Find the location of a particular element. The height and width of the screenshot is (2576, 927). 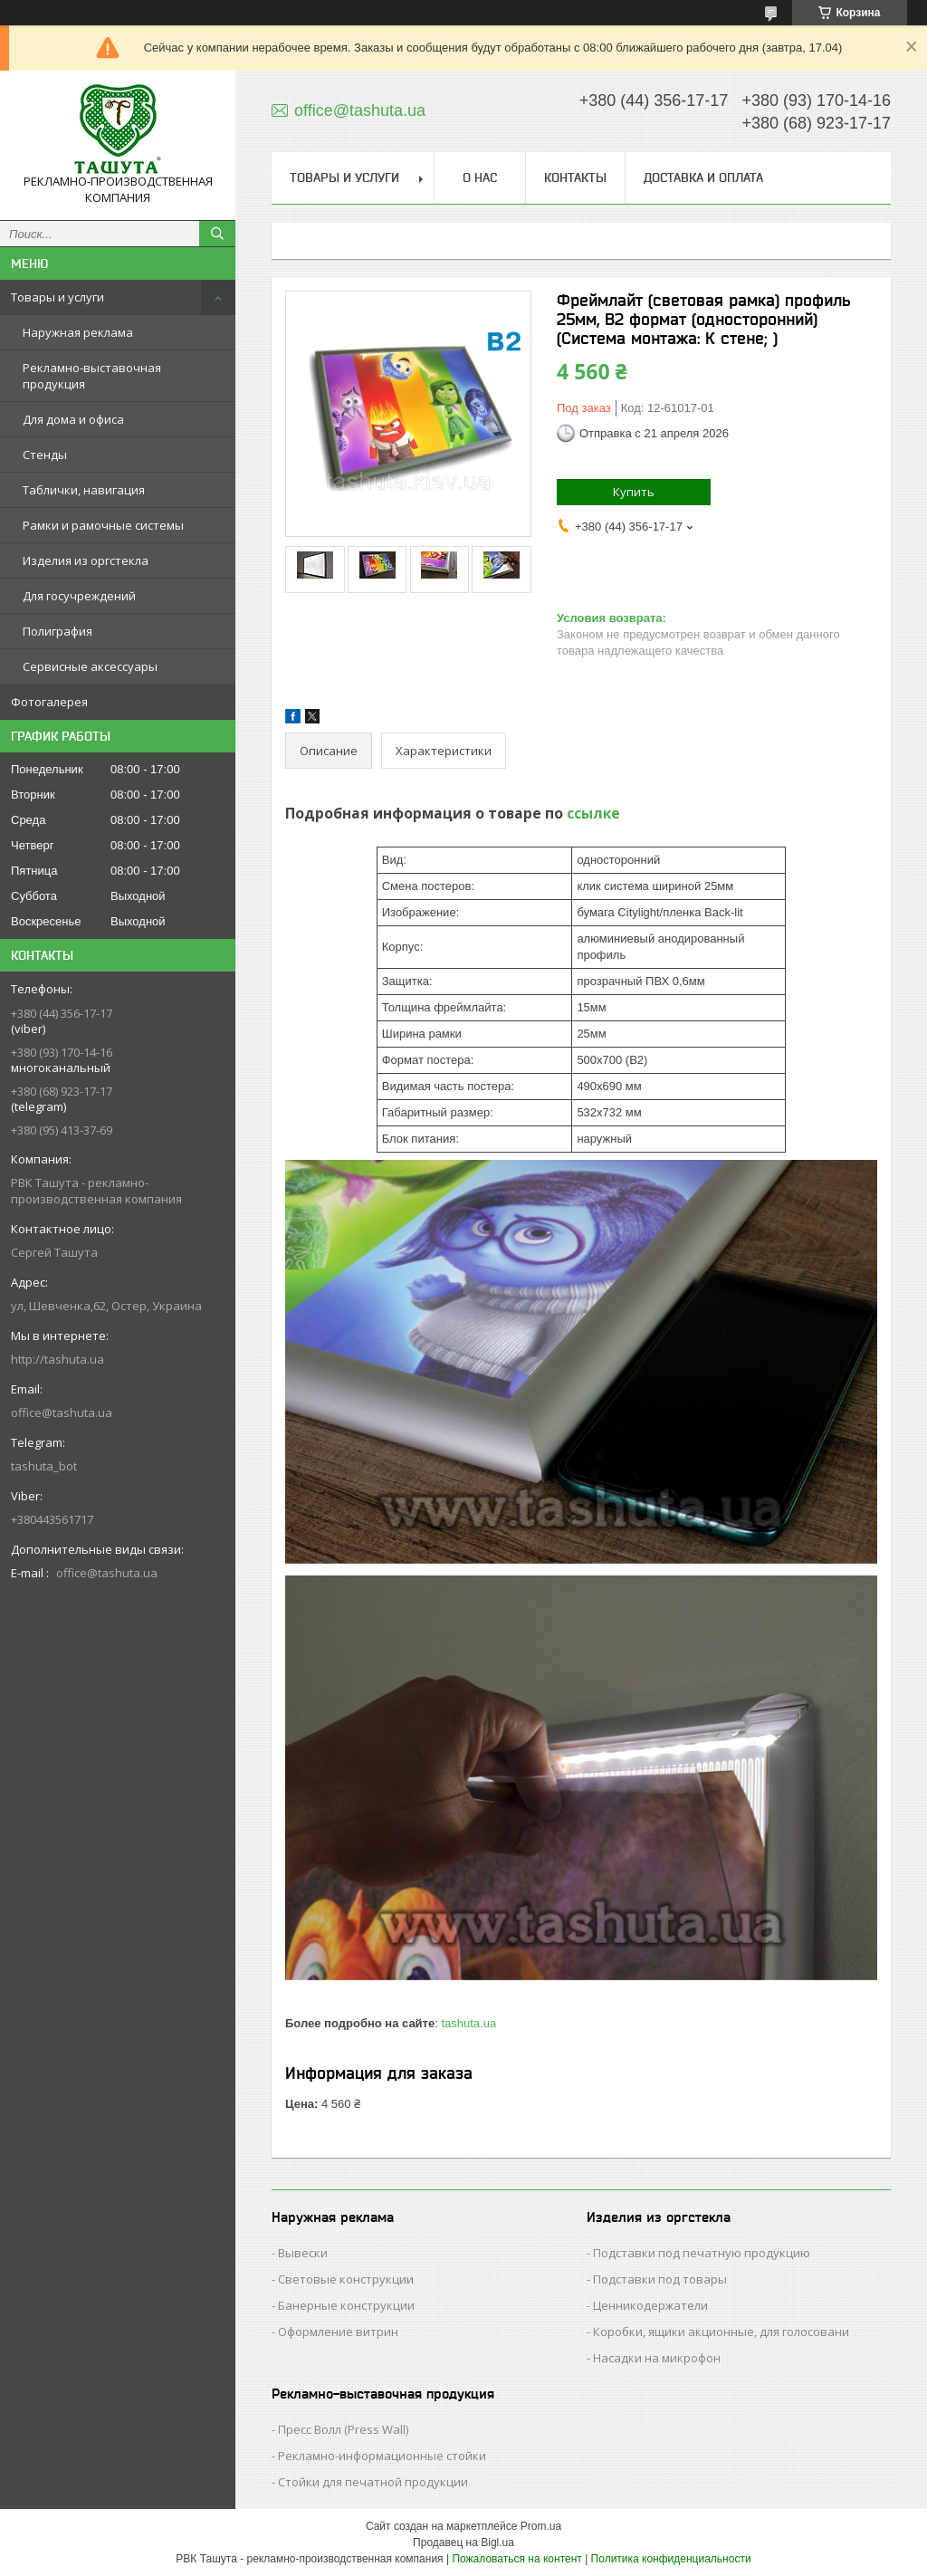

Наружная реклама is located at coordinates (78, 332).